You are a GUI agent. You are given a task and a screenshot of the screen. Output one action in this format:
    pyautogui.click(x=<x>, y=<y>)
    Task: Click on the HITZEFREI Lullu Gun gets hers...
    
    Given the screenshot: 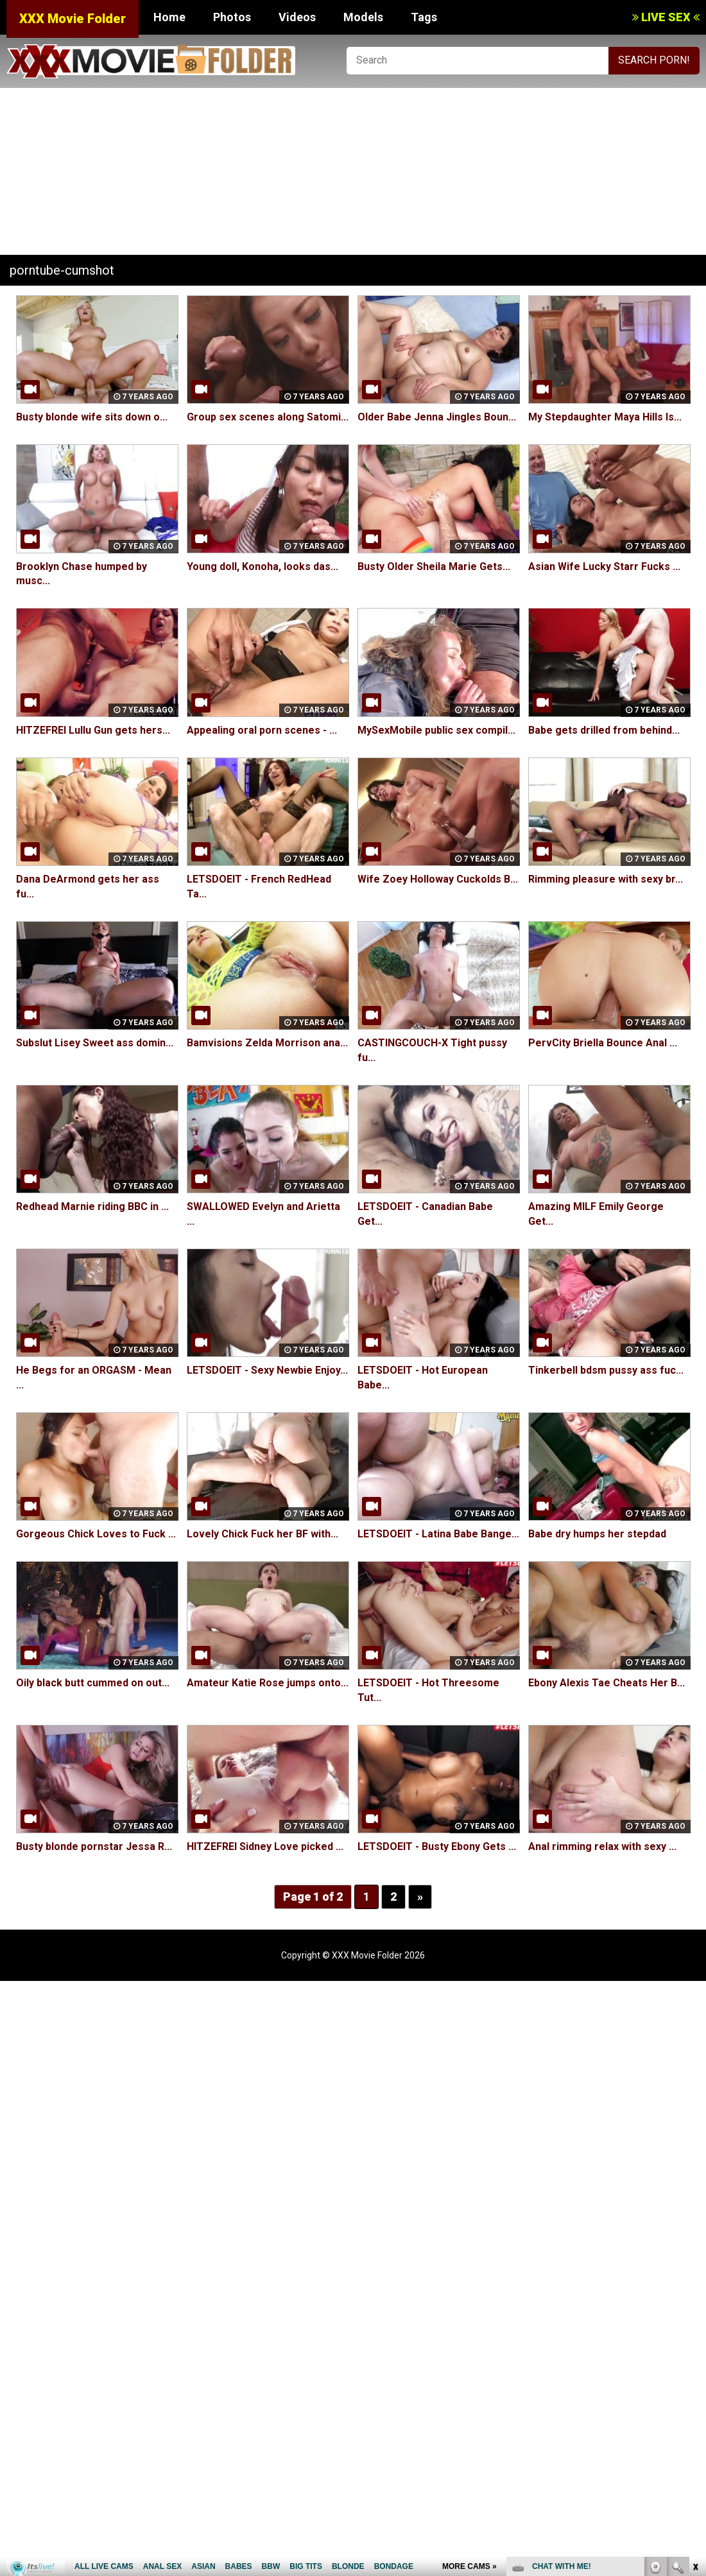 What is the action you would take?
    pyautogui.click(x=93, y=730)
    